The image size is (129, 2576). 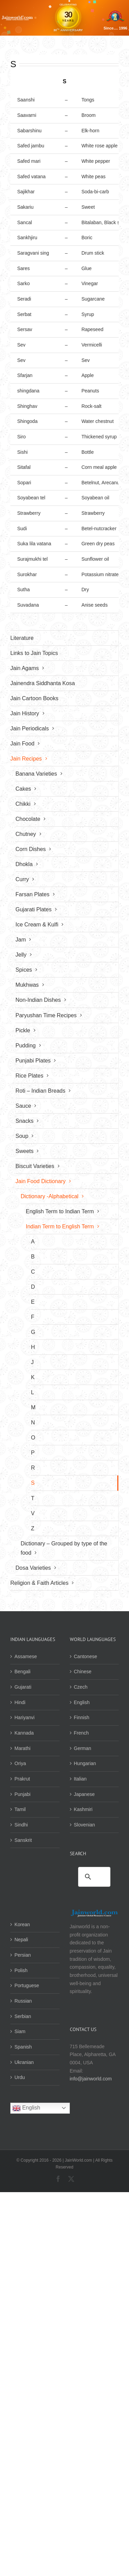 What do you see at coordinates (85, 1656) in the screenshot?
I see `Cantonese` at bounding box center [85, 1656].